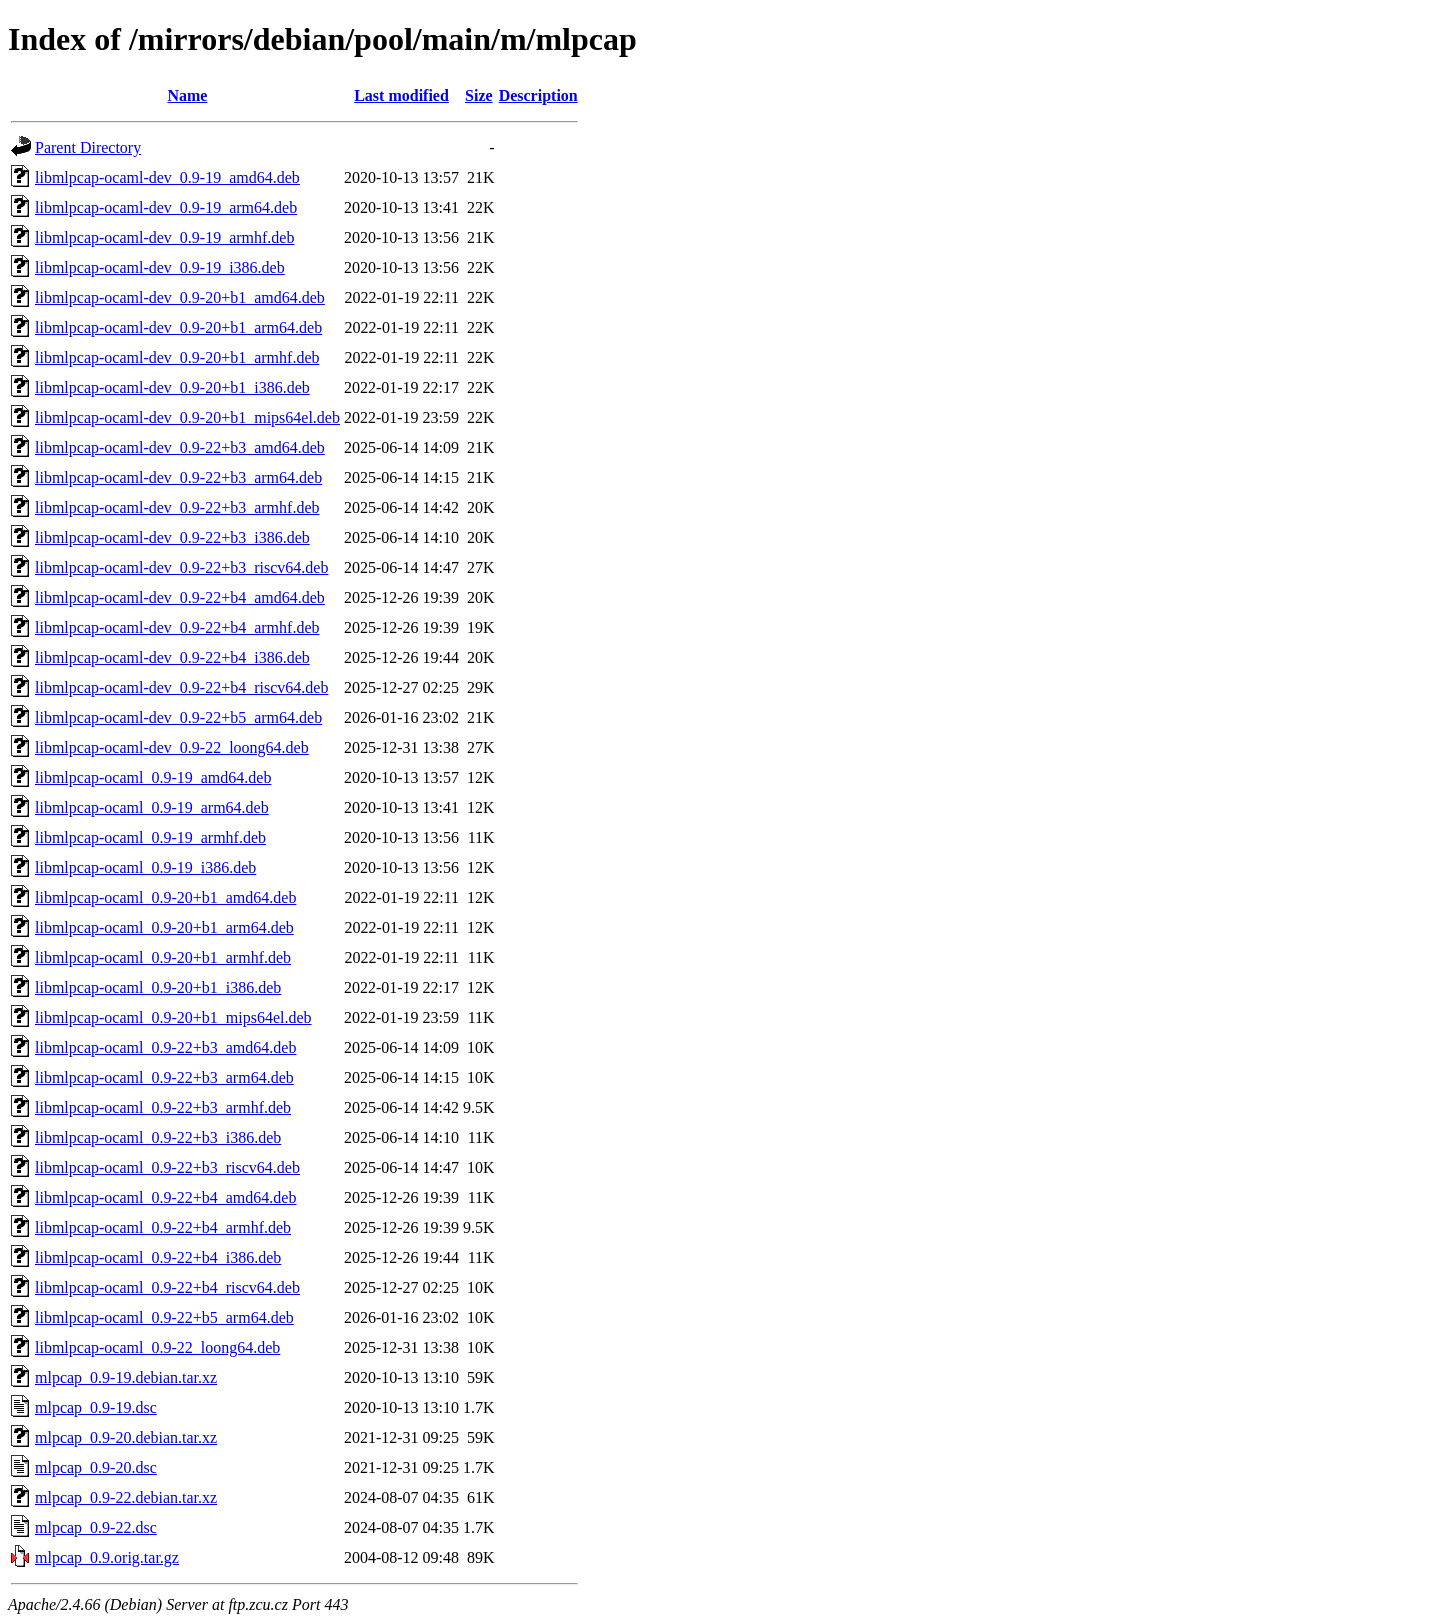  Describe the element at coordinates (107, 1557) in the screenshot. I see `mlpcap_0.9.orig.tar.gz` at that location.